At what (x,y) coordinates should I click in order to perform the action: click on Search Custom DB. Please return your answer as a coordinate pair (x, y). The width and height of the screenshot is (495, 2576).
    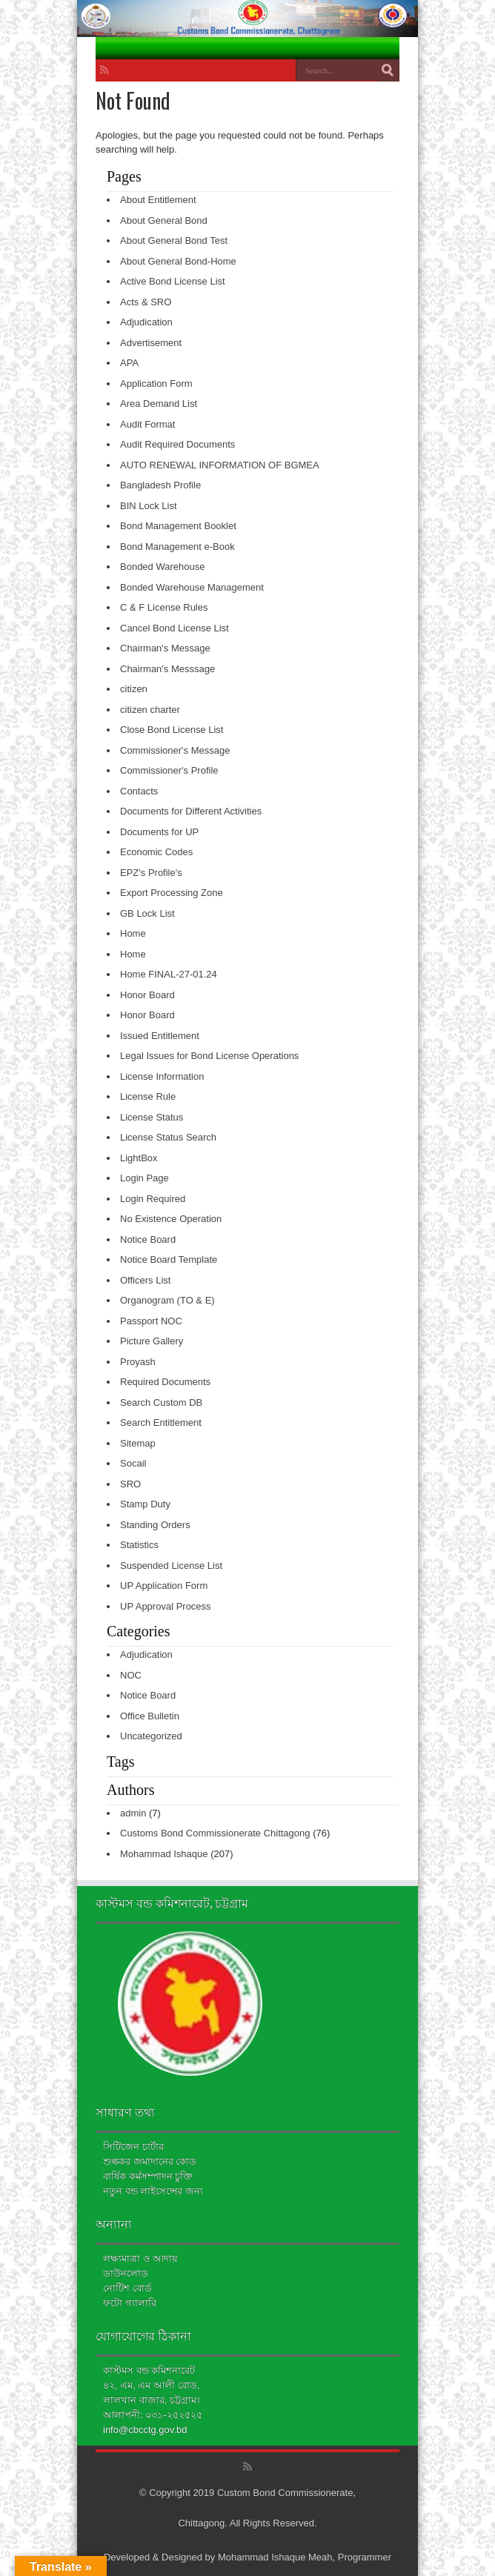
    Looking at the image, I should click on (161, 1402).